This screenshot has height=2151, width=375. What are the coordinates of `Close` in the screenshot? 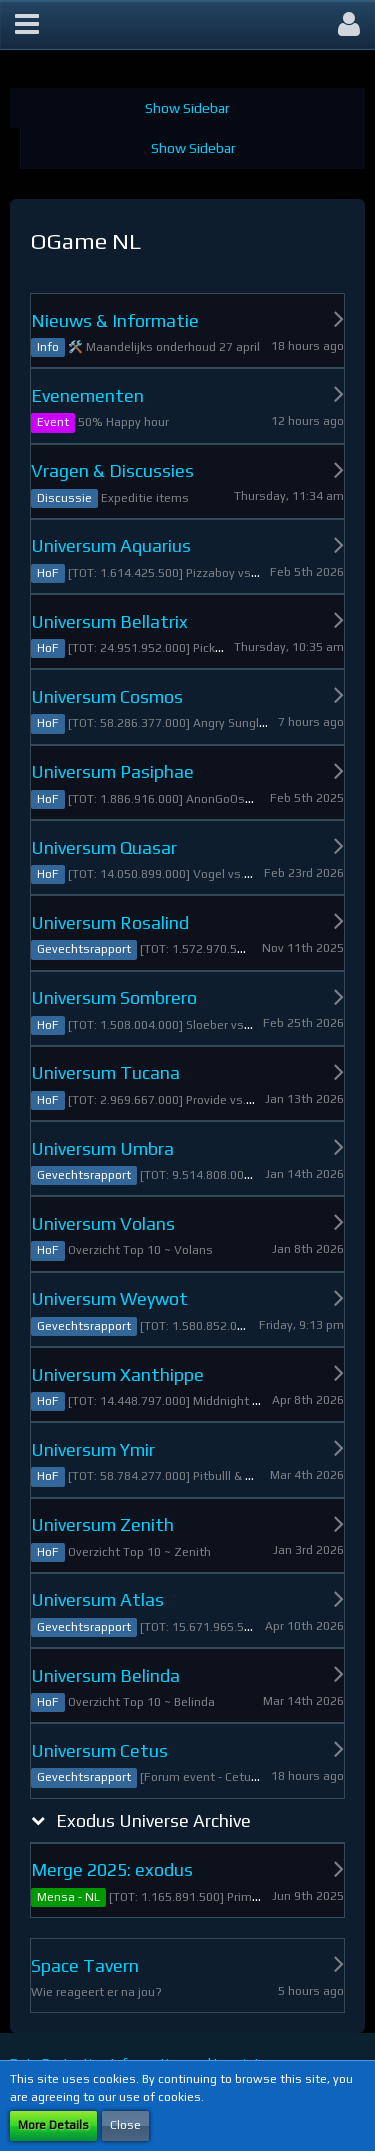 It's located at (125, 2125).